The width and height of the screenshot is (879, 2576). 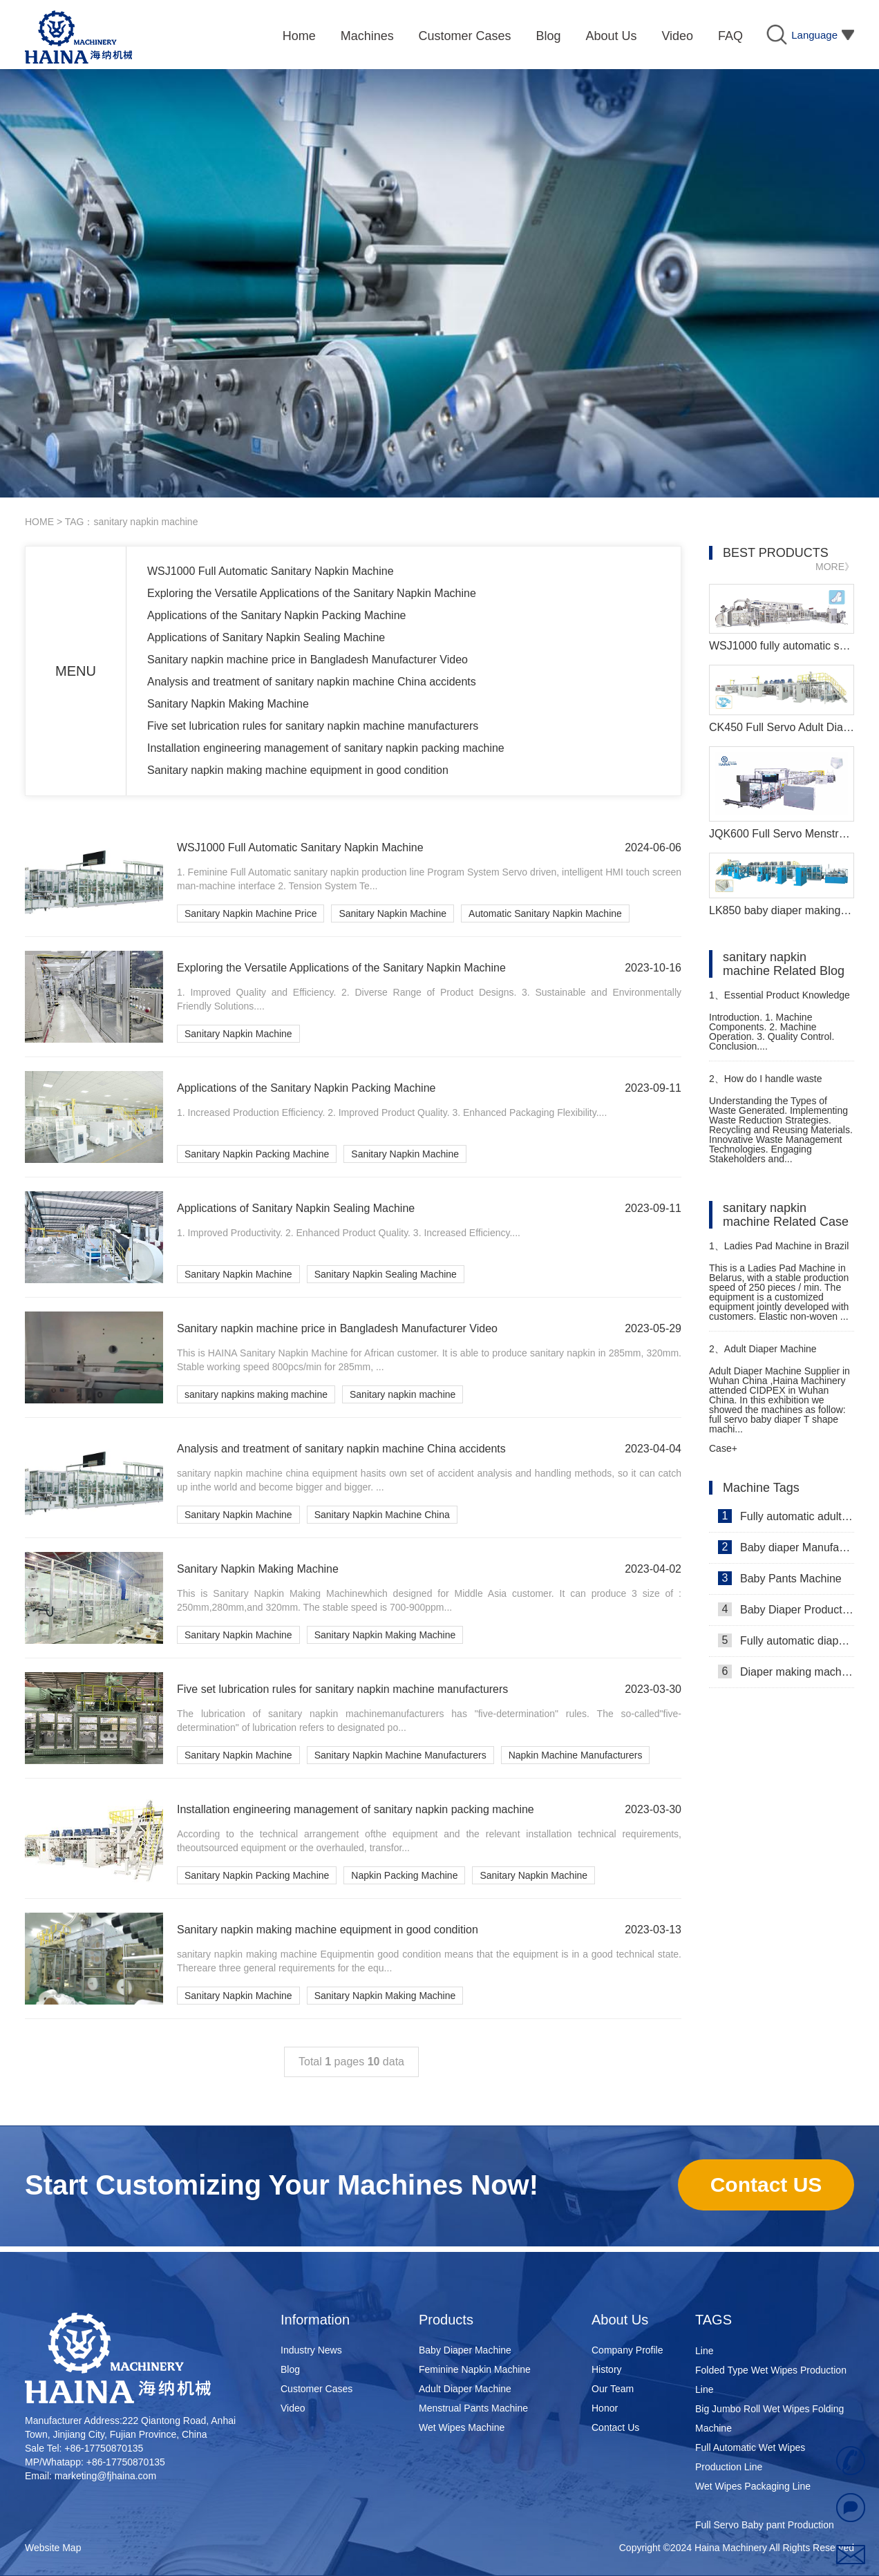 What do you see at coordinates (769, 1084) in the screenshot?
I see `How do I handle waste generated from sanitary pad production` at bounding box center [769, 1084].